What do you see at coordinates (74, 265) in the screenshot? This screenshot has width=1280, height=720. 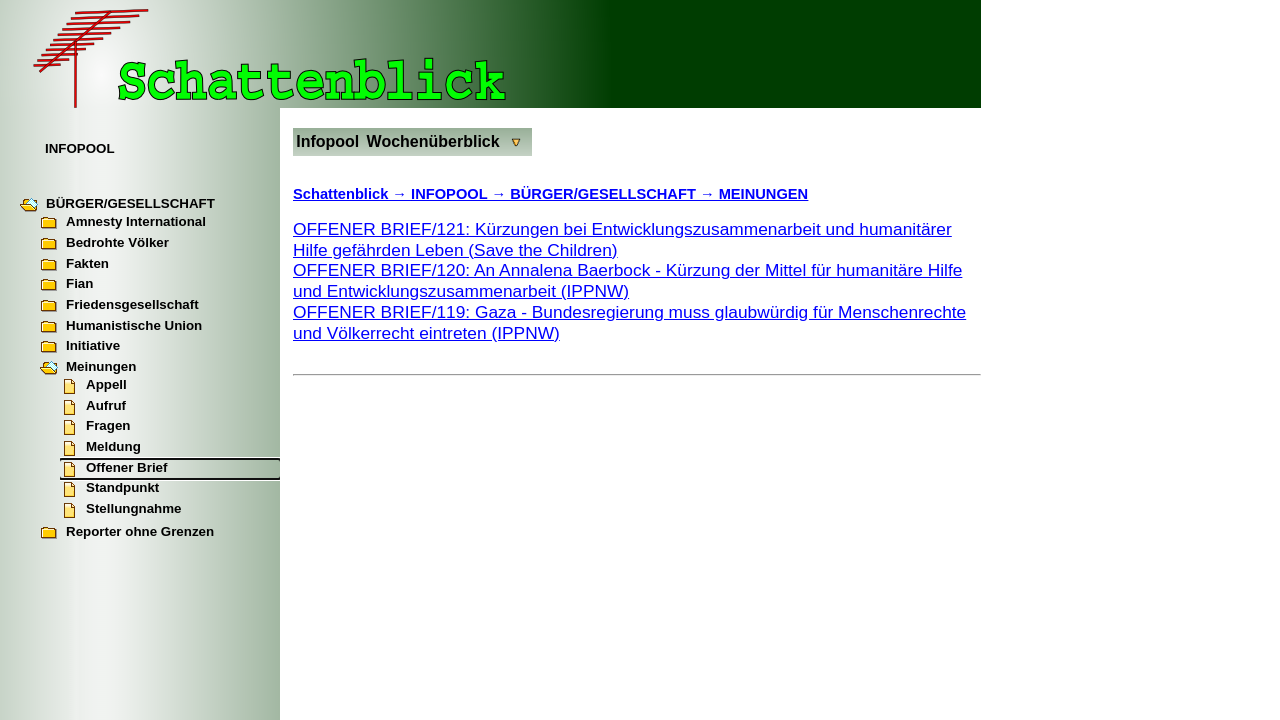 I see `Fakten` at bounding box center [74, 265].